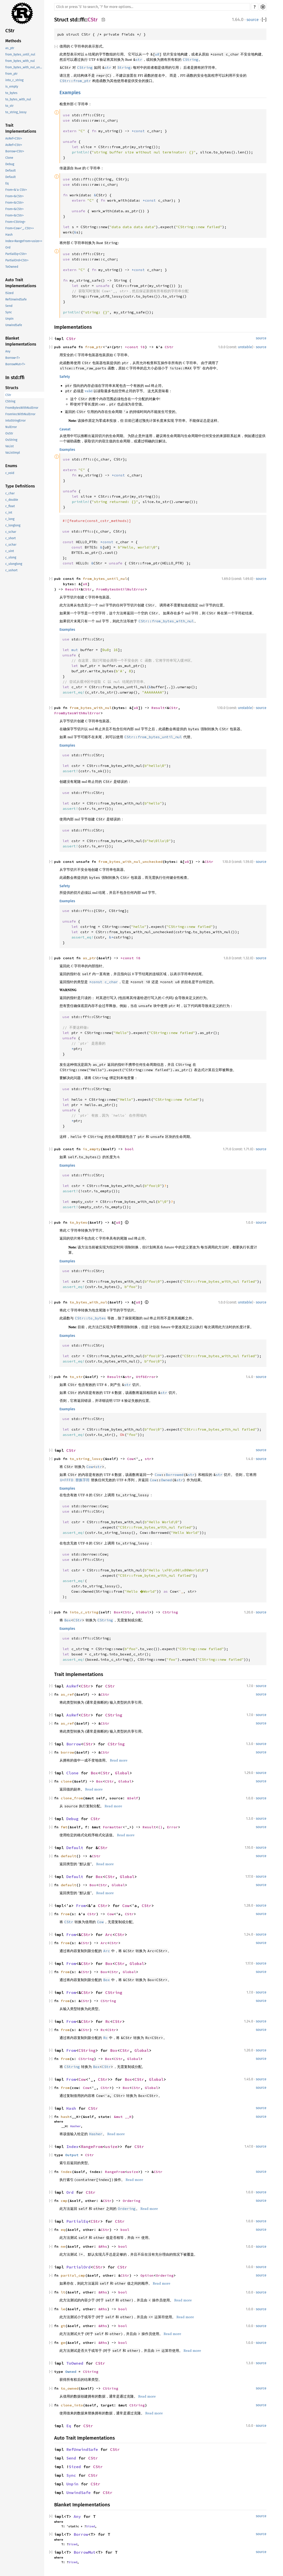 The height and width of the screenshot is (2576, 283). What do you see at coordinates (20, 282) in the screenshot?
I see `Auto Trait Implementations` at bounding box center [20, 282].